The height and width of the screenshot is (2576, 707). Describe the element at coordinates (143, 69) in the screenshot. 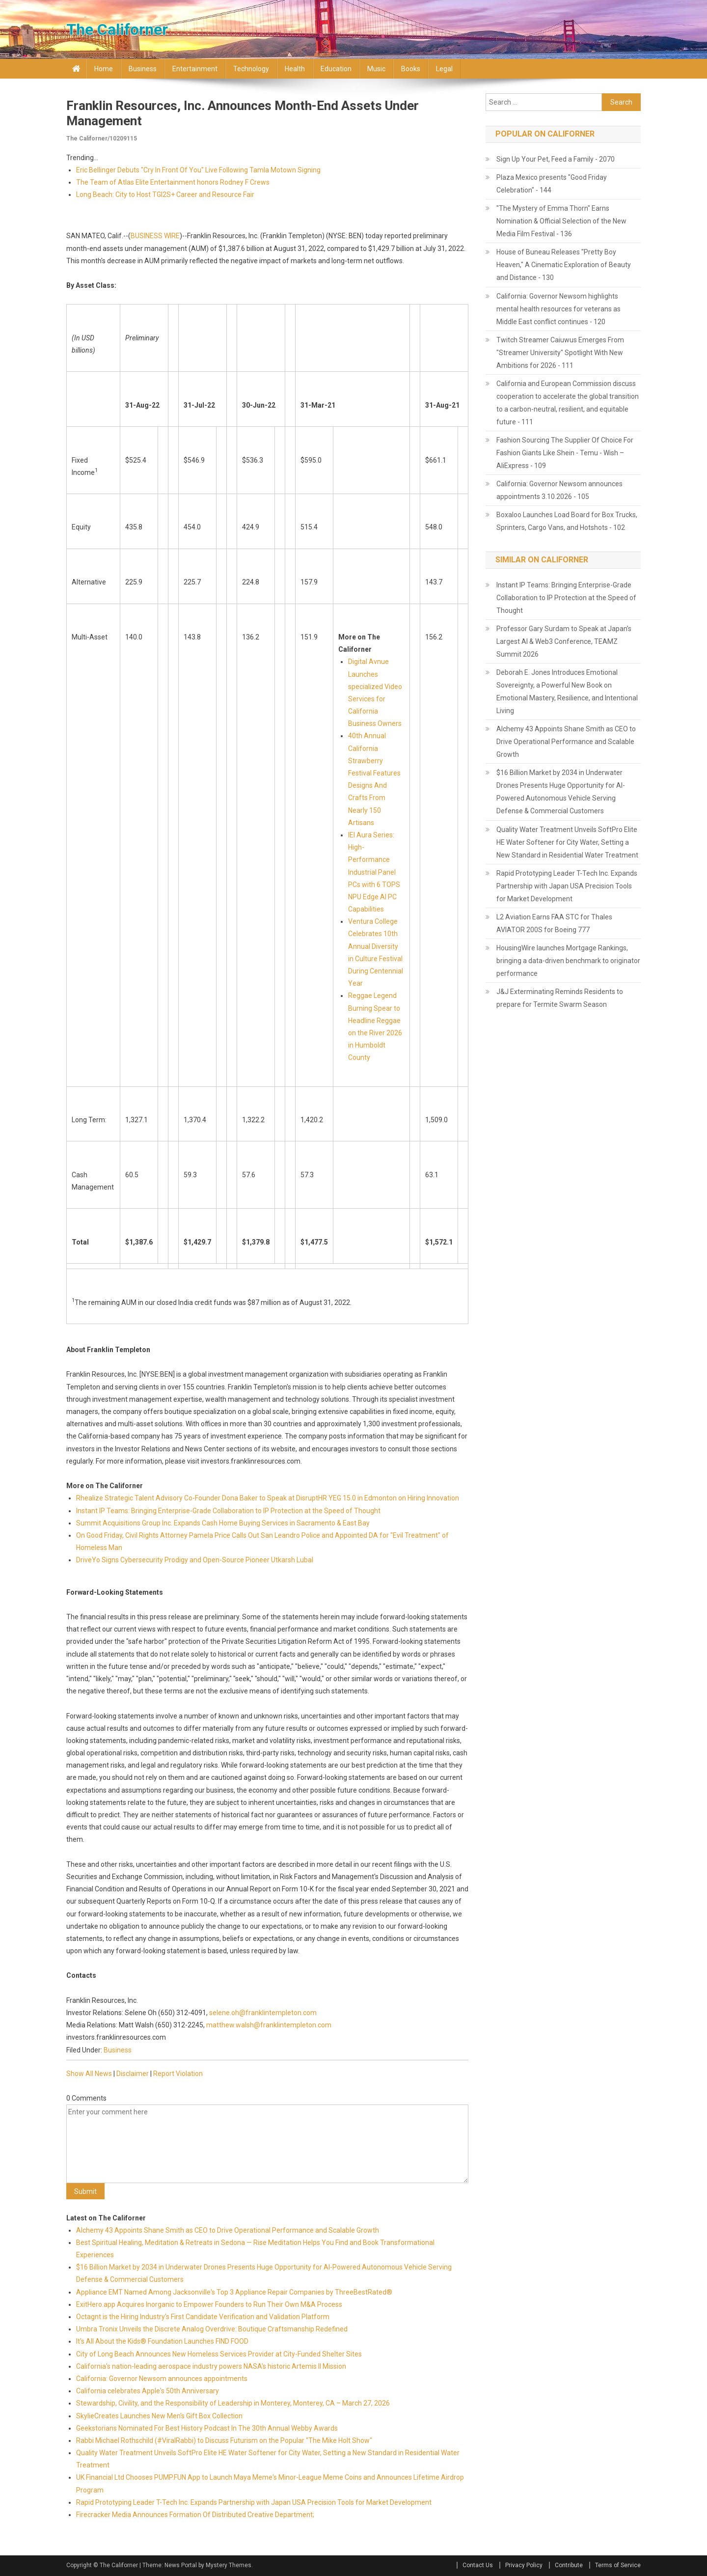

I see `Business` at that location.